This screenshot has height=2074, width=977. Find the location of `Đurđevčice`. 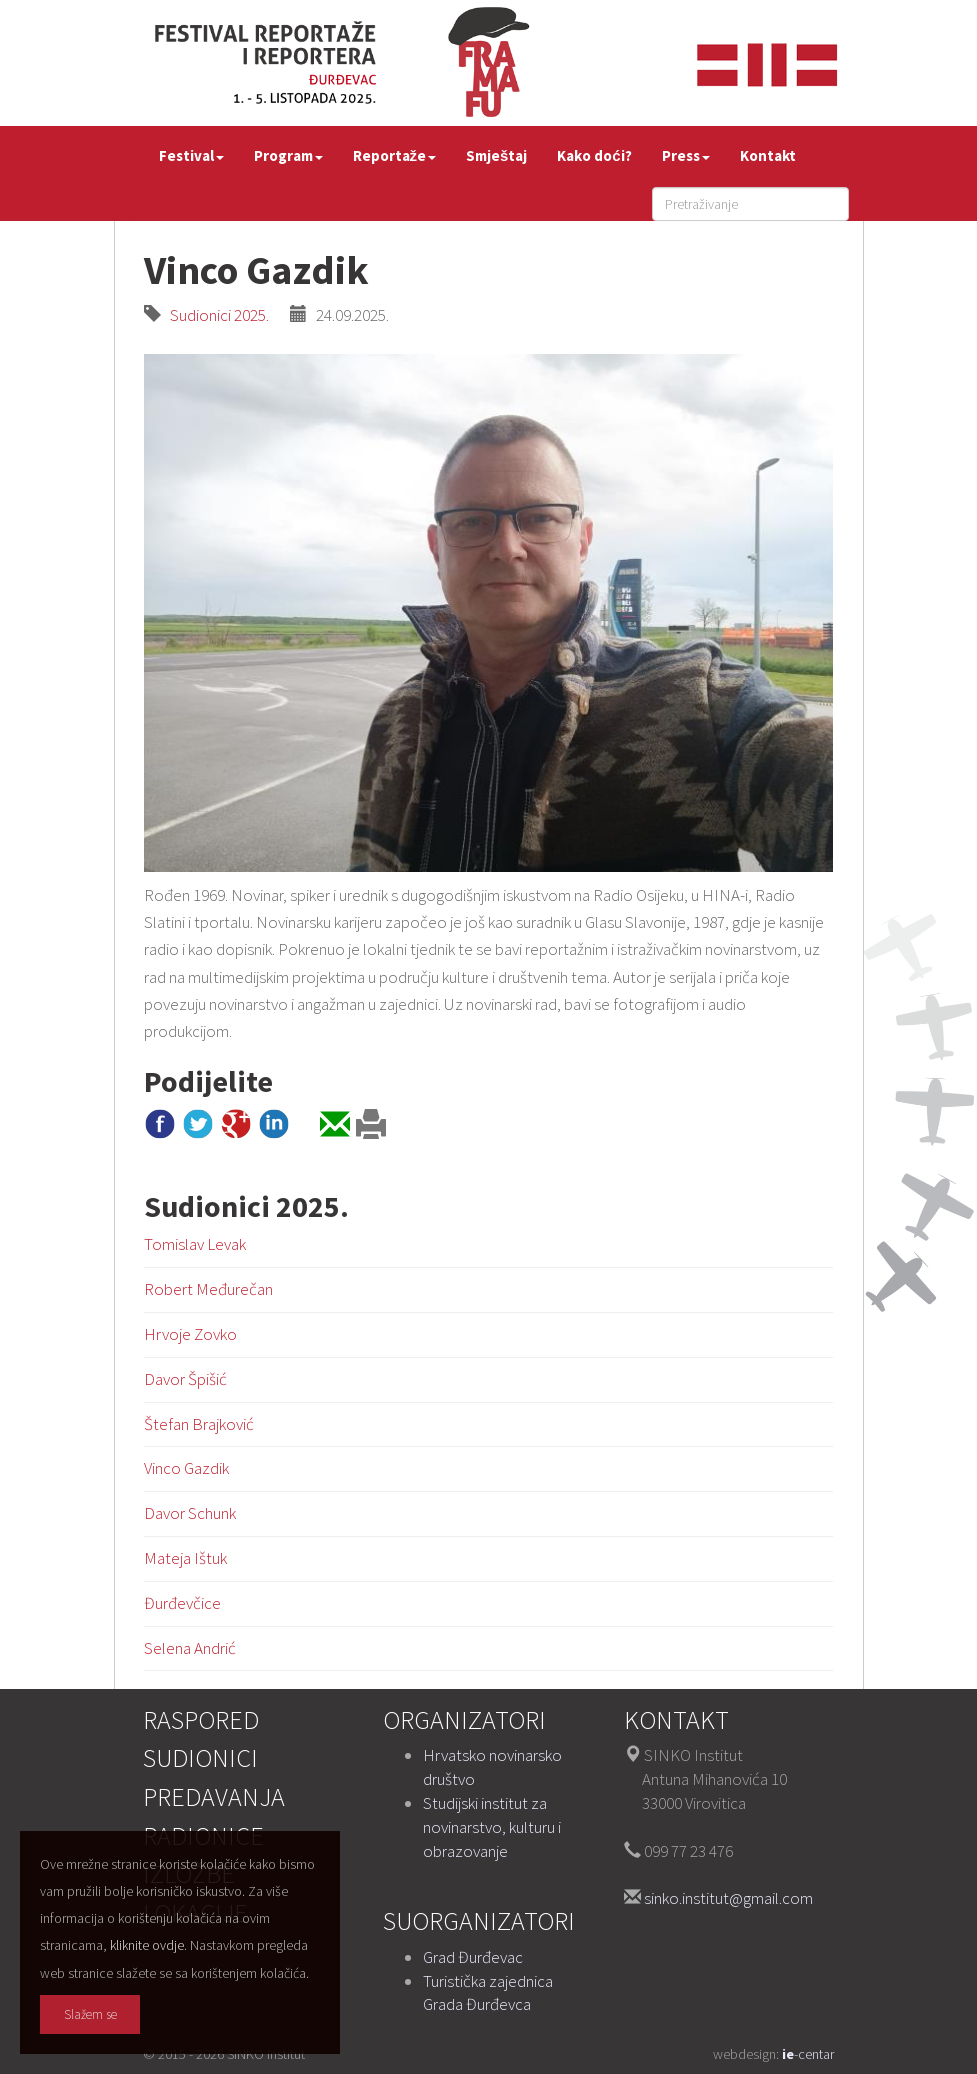

Đurđevčice is located at coordinates (182, 1603).